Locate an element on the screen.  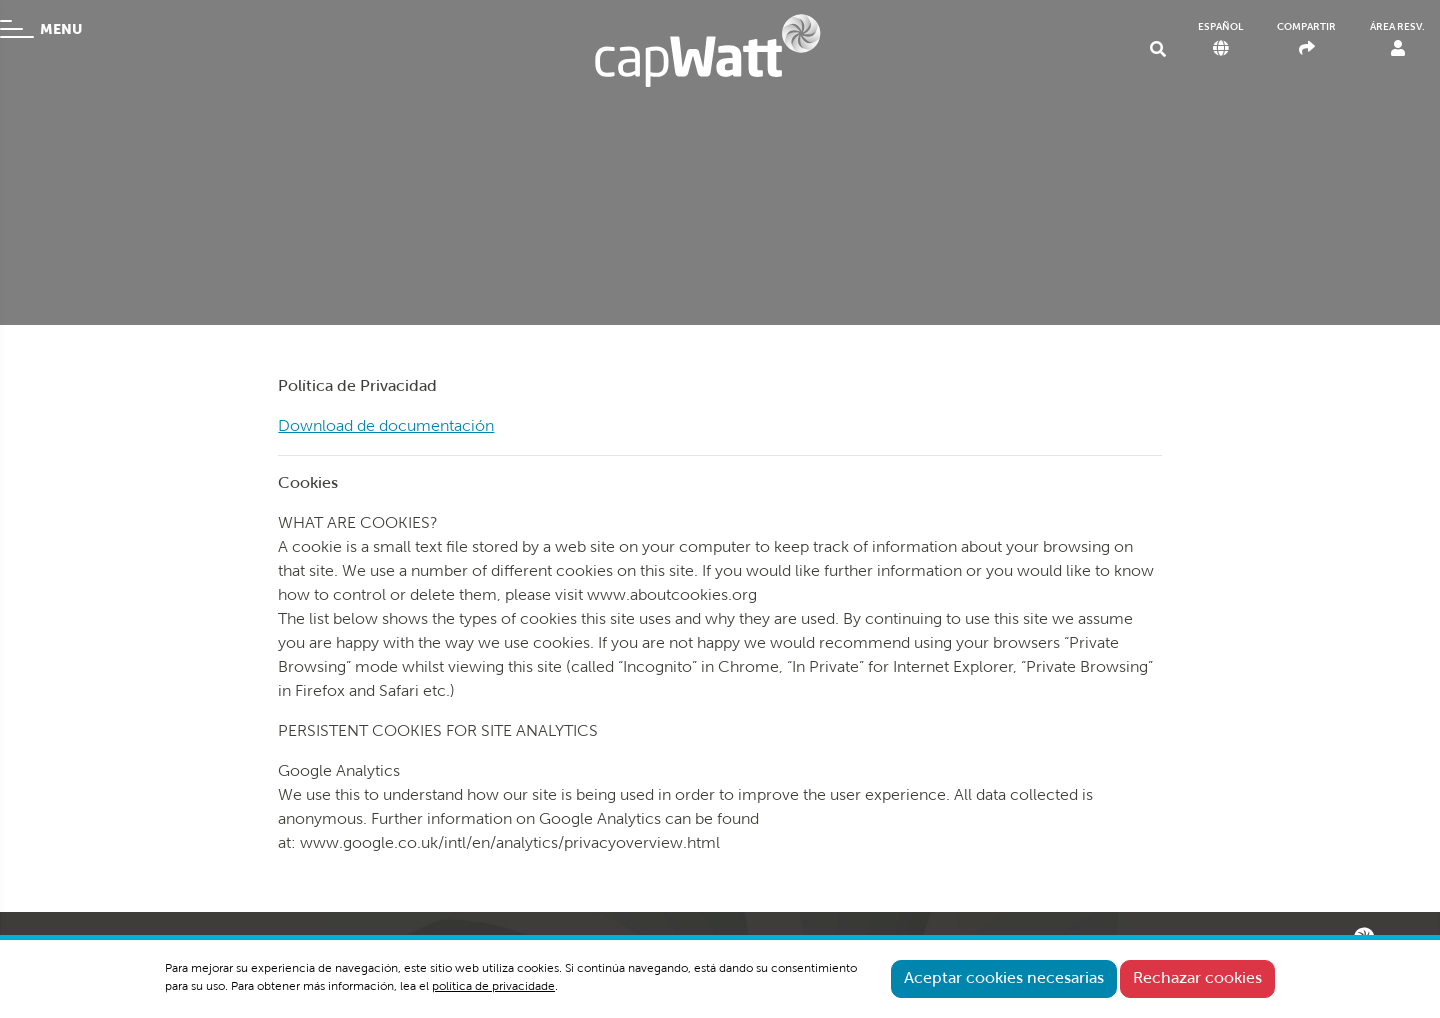
Rechazar cookies is located at coordinates (1197, 979).